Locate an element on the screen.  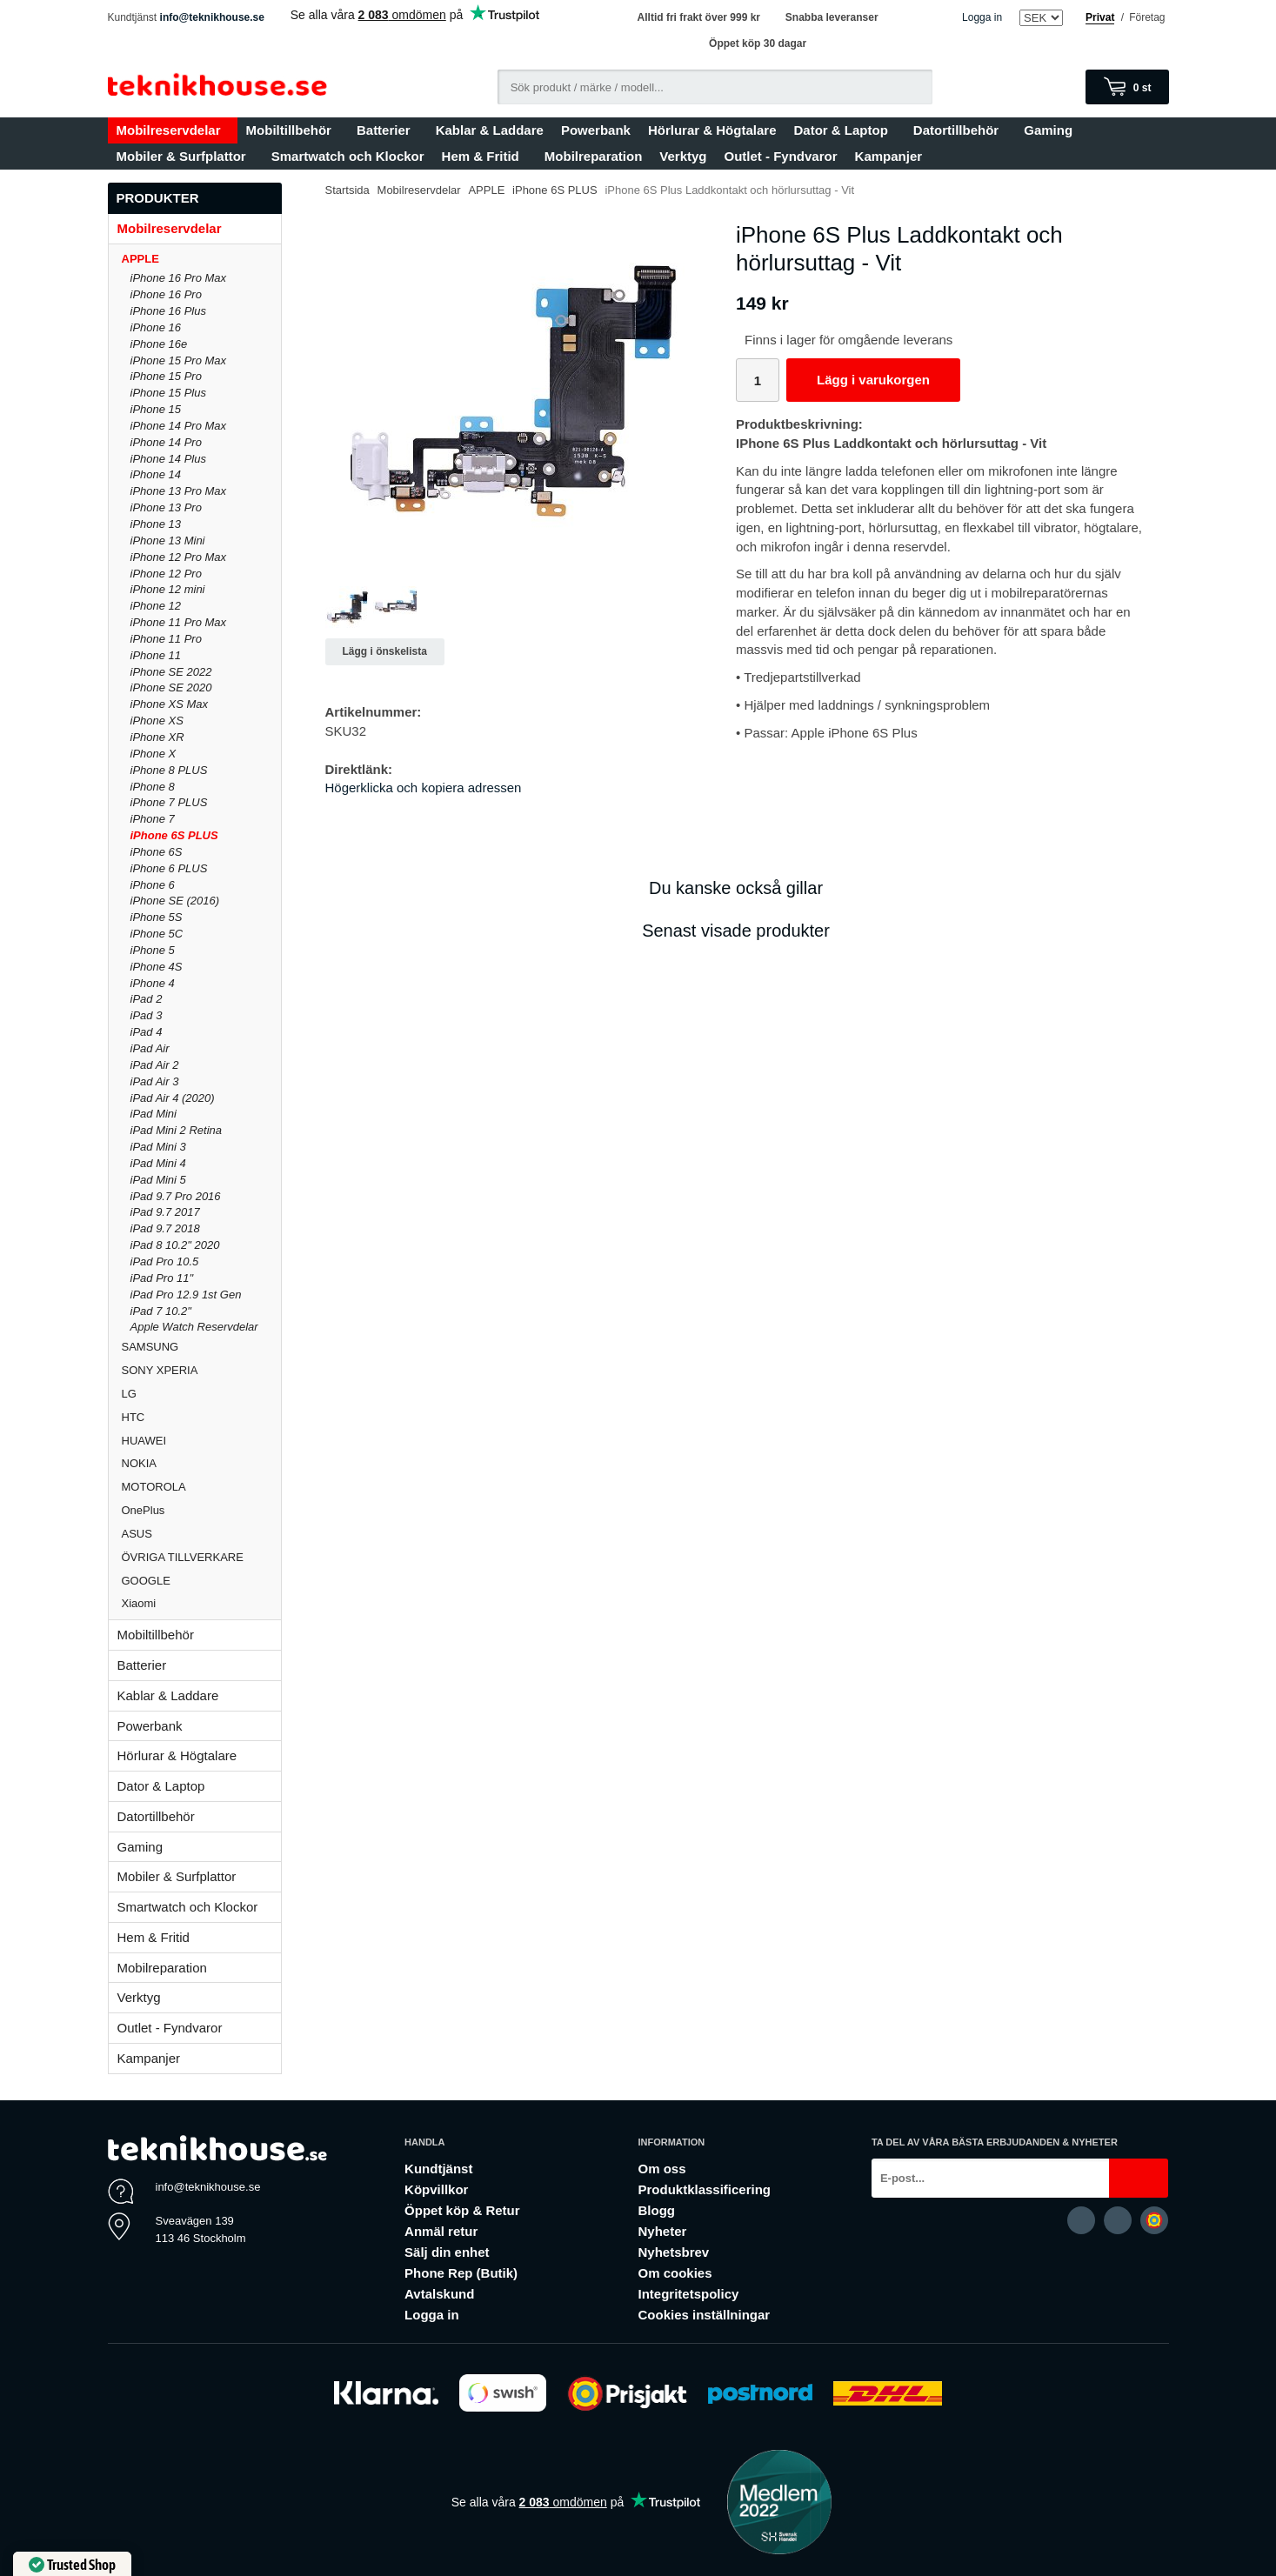
Företag is located at coordinates (1147, 17).